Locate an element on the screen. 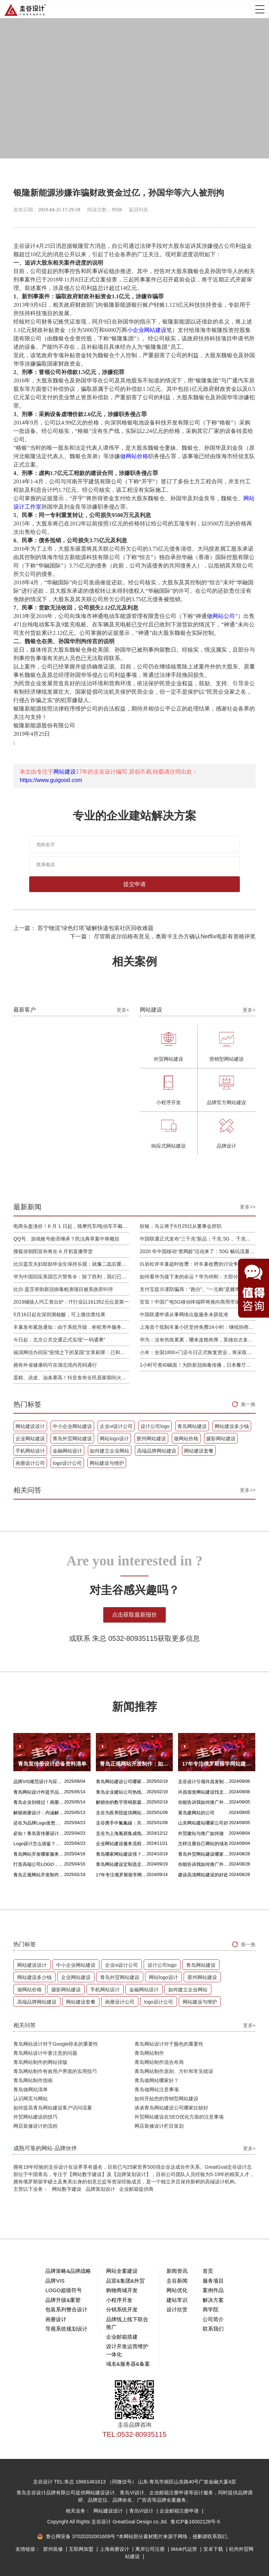 This screenshot has height=2576, width=269. 青岛网站建设定制选圭谷设计 is located at coordinates (121, 1864).